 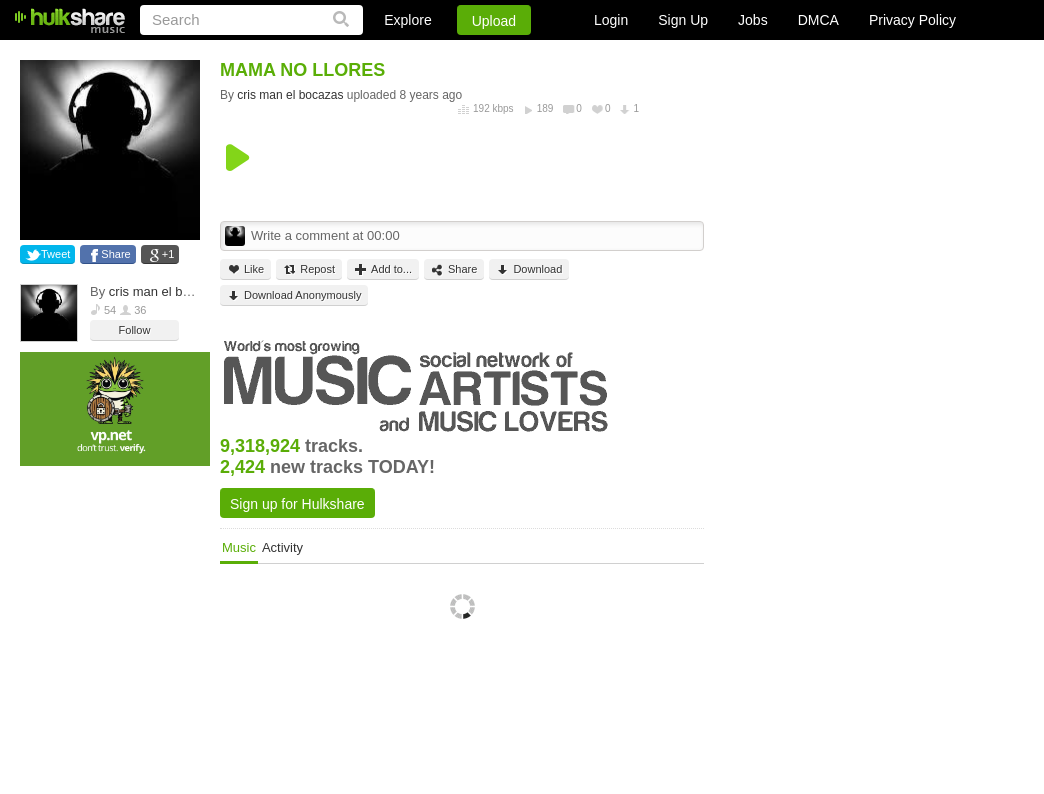 I want to click on Privacy Policy, so click(x=912, y=20).